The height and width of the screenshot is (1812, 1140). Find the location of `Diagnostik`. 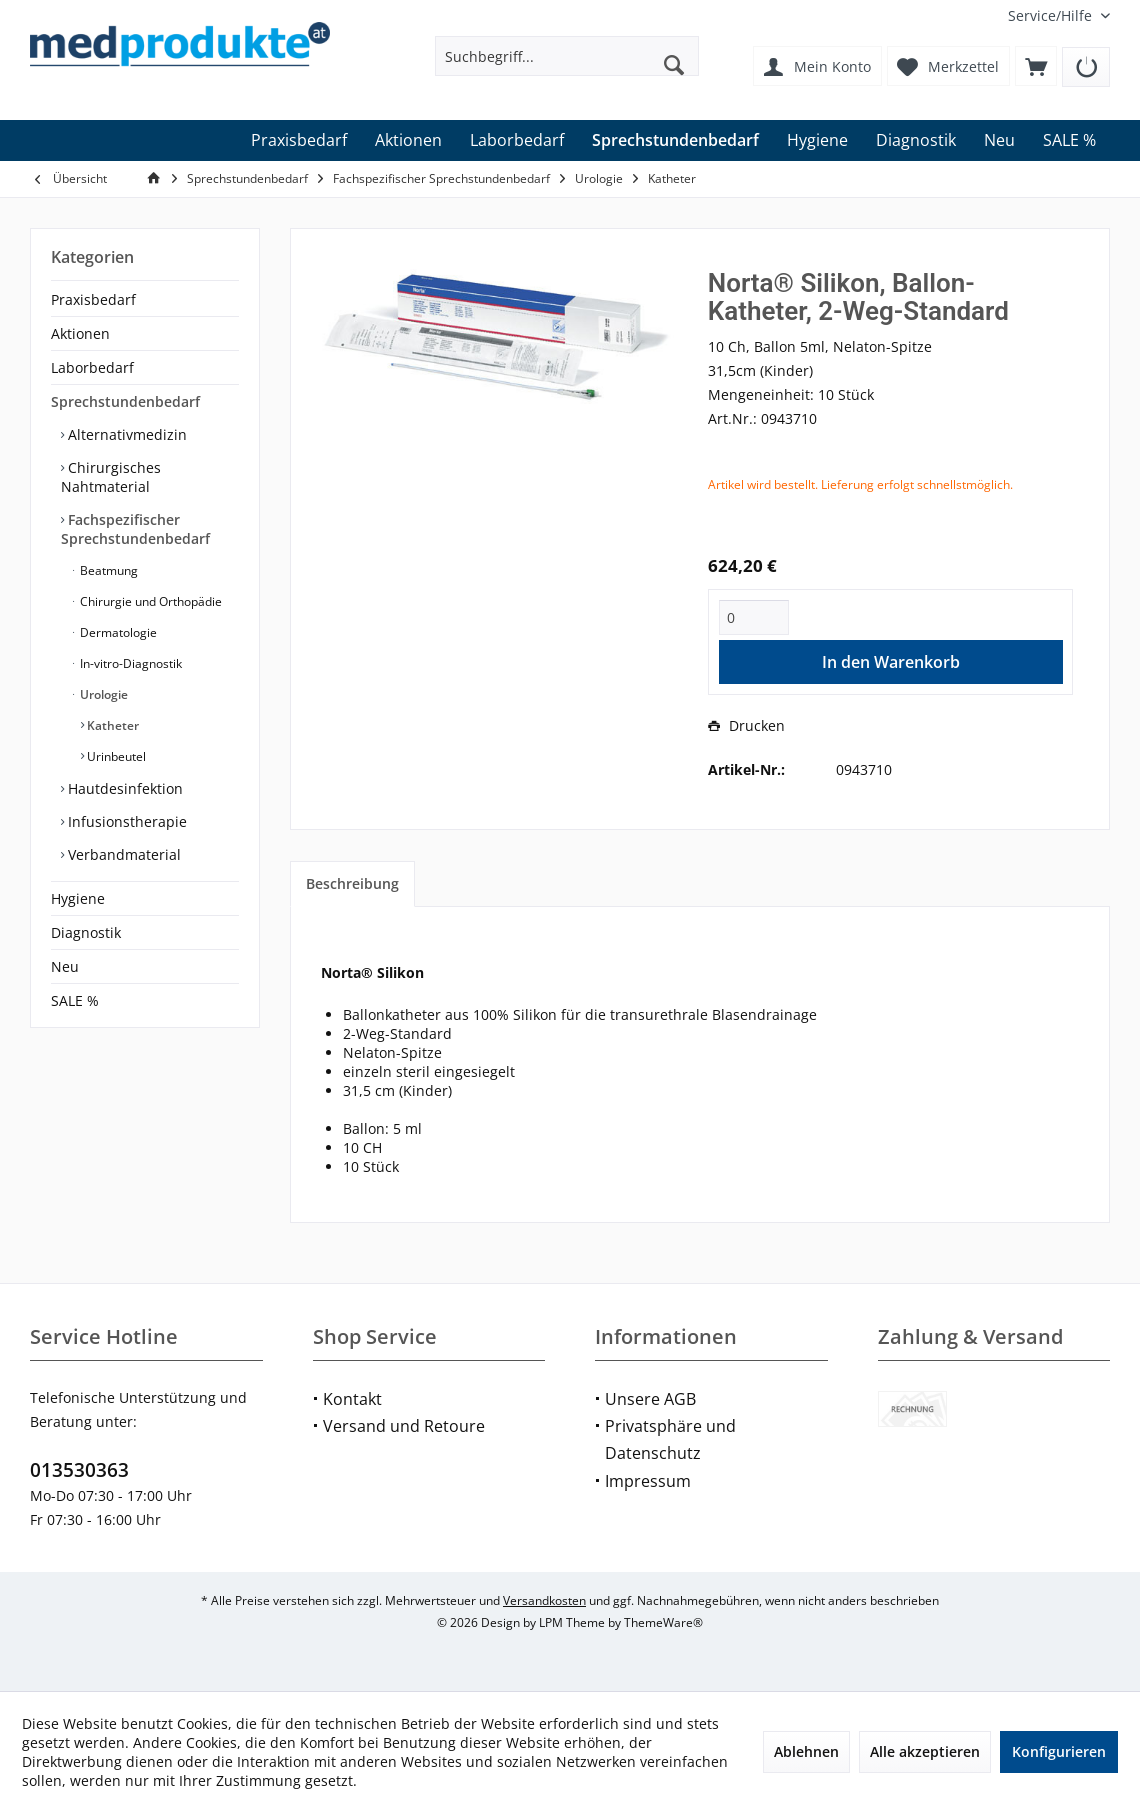

Diagnostik is located at coordinates (86, 932).